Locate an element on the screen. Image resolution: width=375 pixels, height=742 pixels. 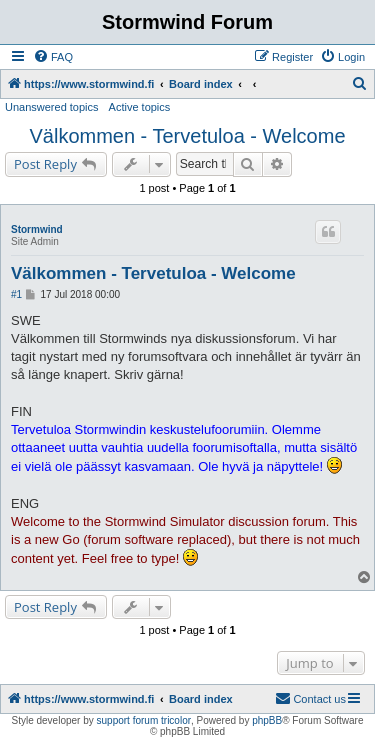
Stormwind is located at coordinates (37, 229).